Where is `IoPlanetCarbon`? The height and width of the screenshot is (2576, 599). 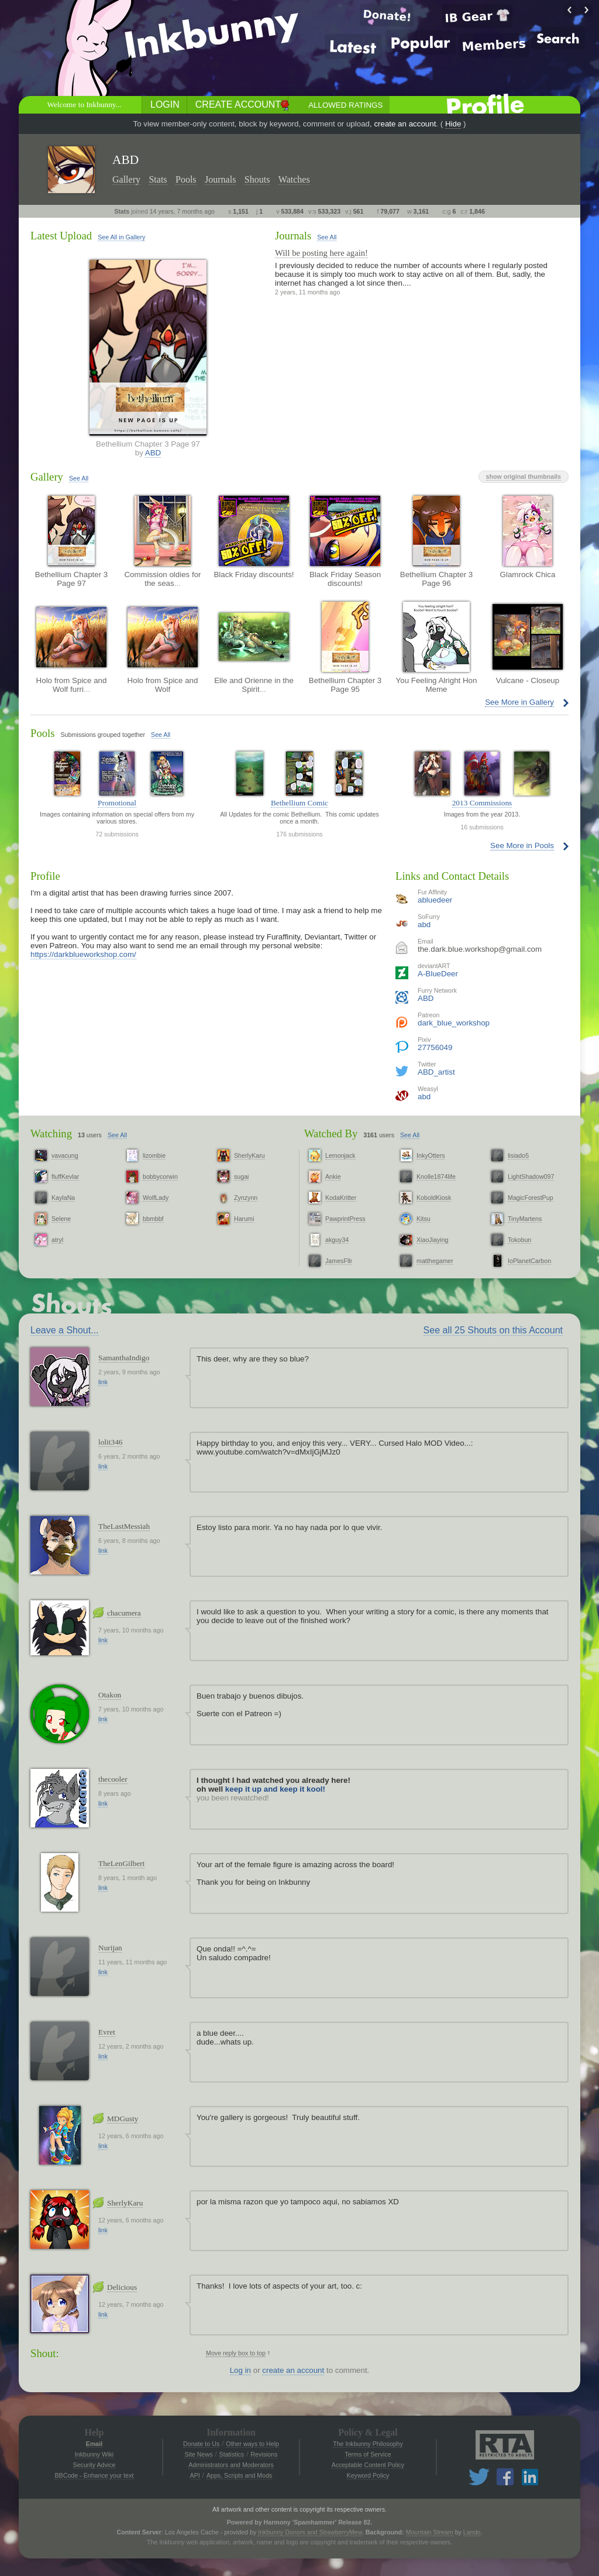
IoPlanetCarbon is located at coordinates (529, 1260).